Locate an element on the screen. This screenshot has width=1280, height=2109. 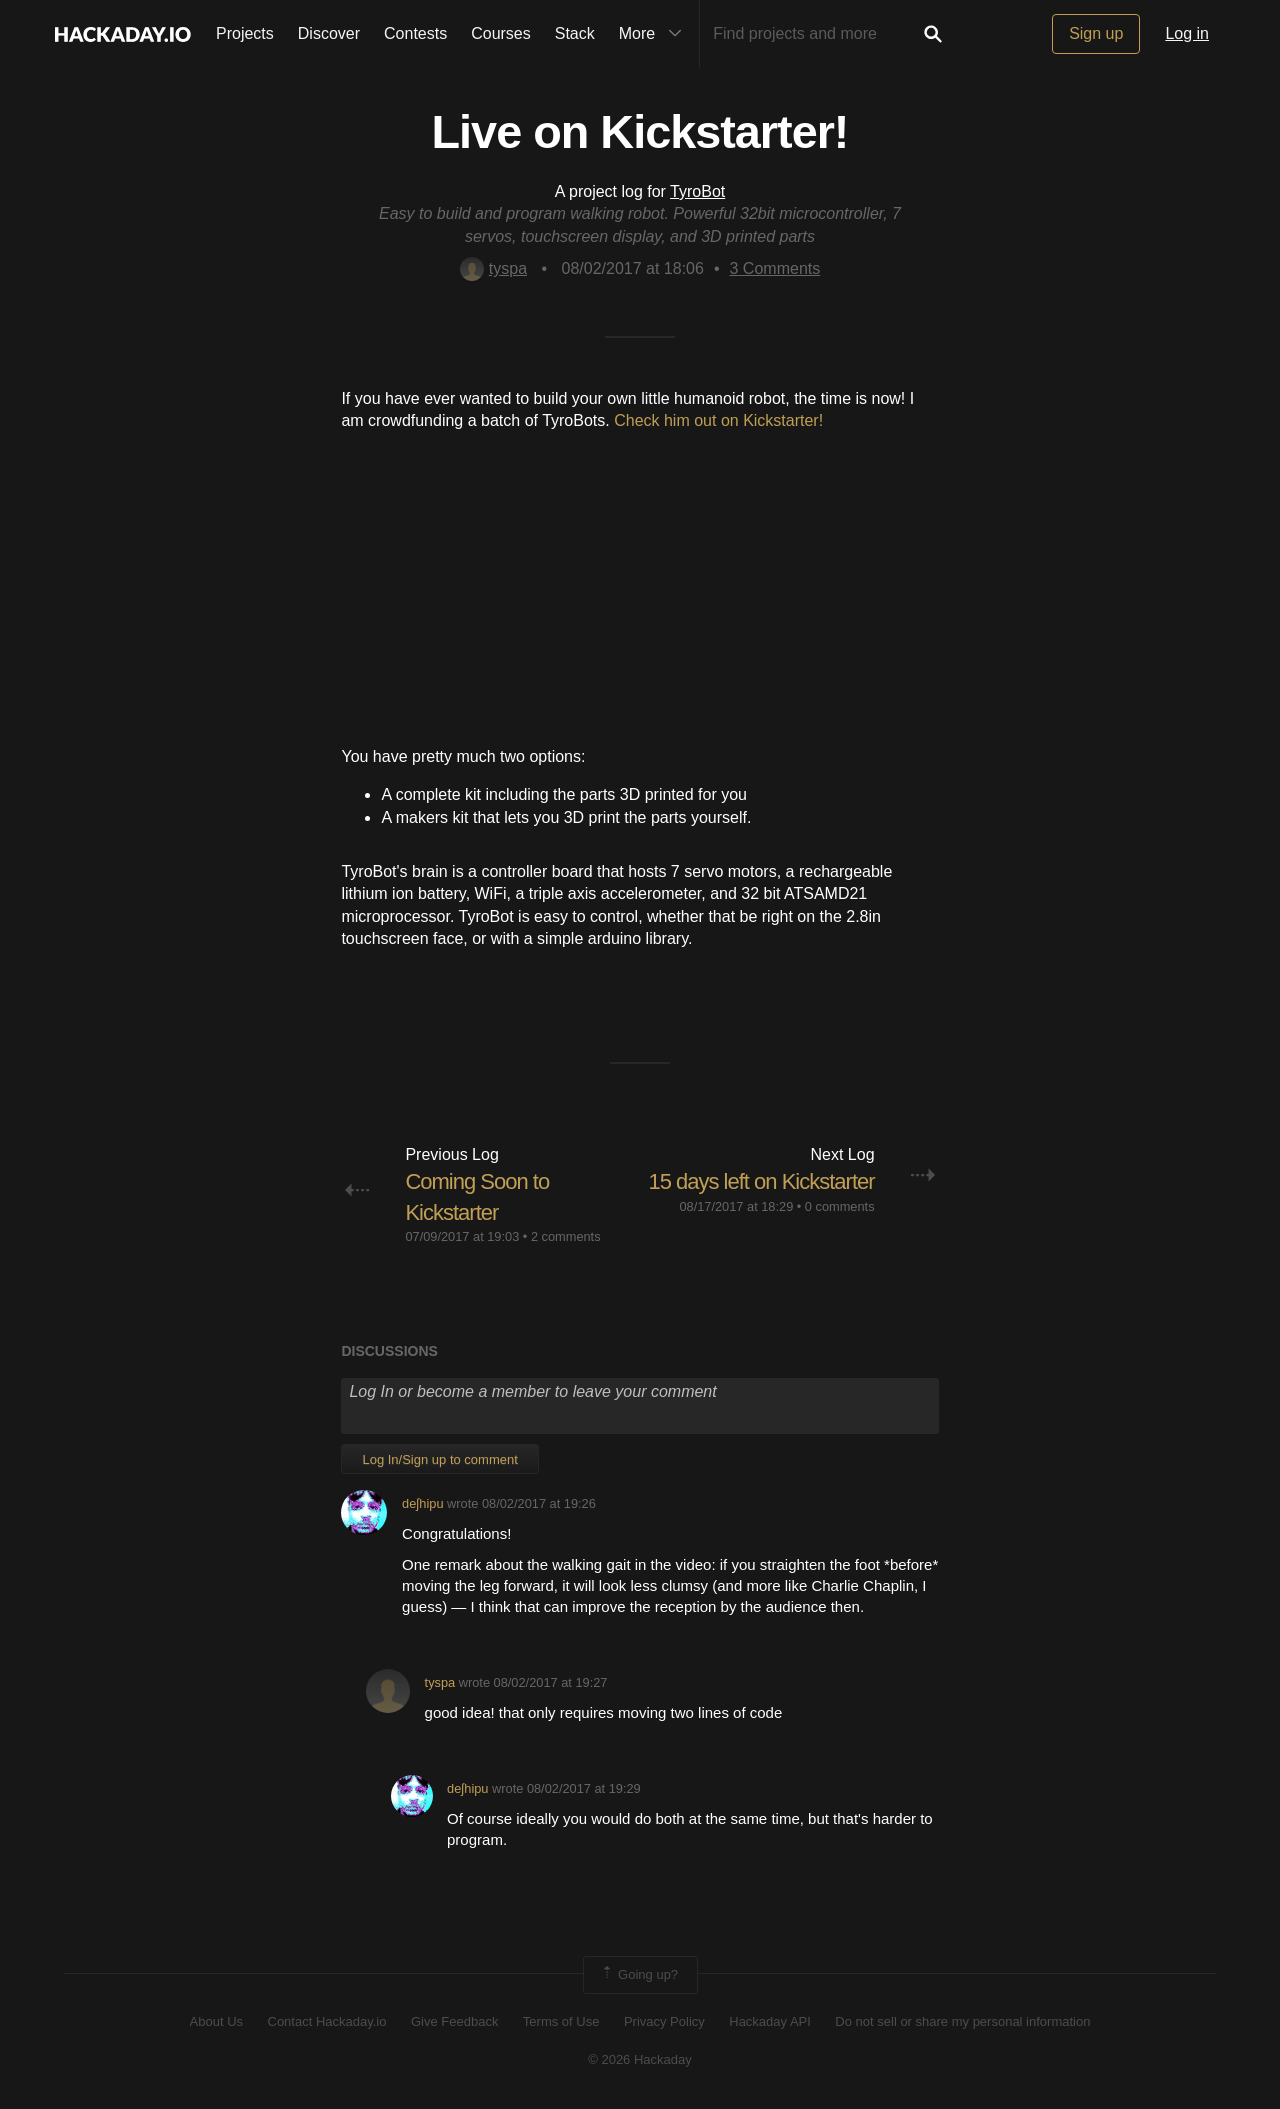
Log In/Sign up to comment is located at coordinates (439, 1459).